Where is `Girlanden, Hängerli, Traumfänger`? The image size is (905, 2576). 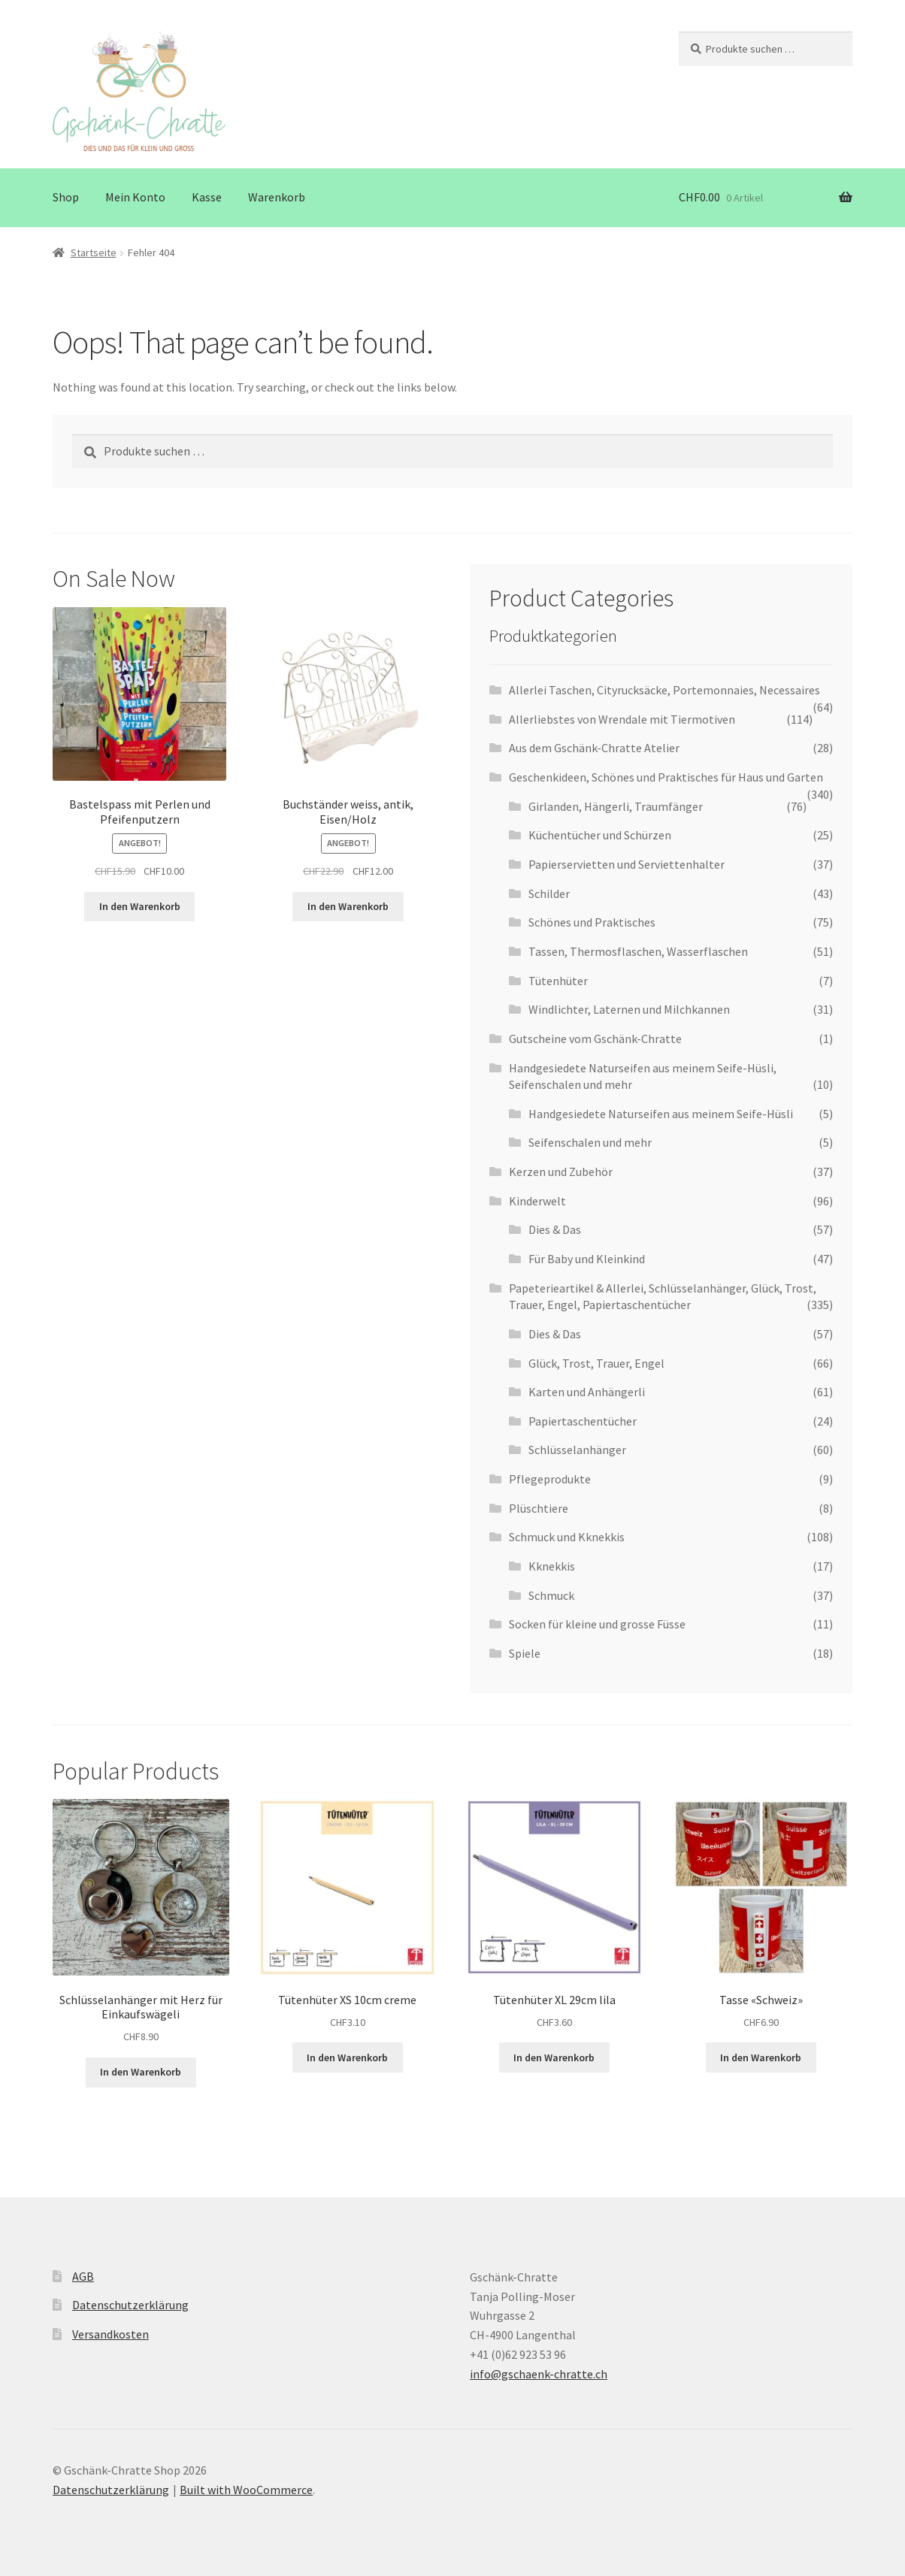
Girlanden, Hängerli, Traumfänger is located at coordinates (615, 806).